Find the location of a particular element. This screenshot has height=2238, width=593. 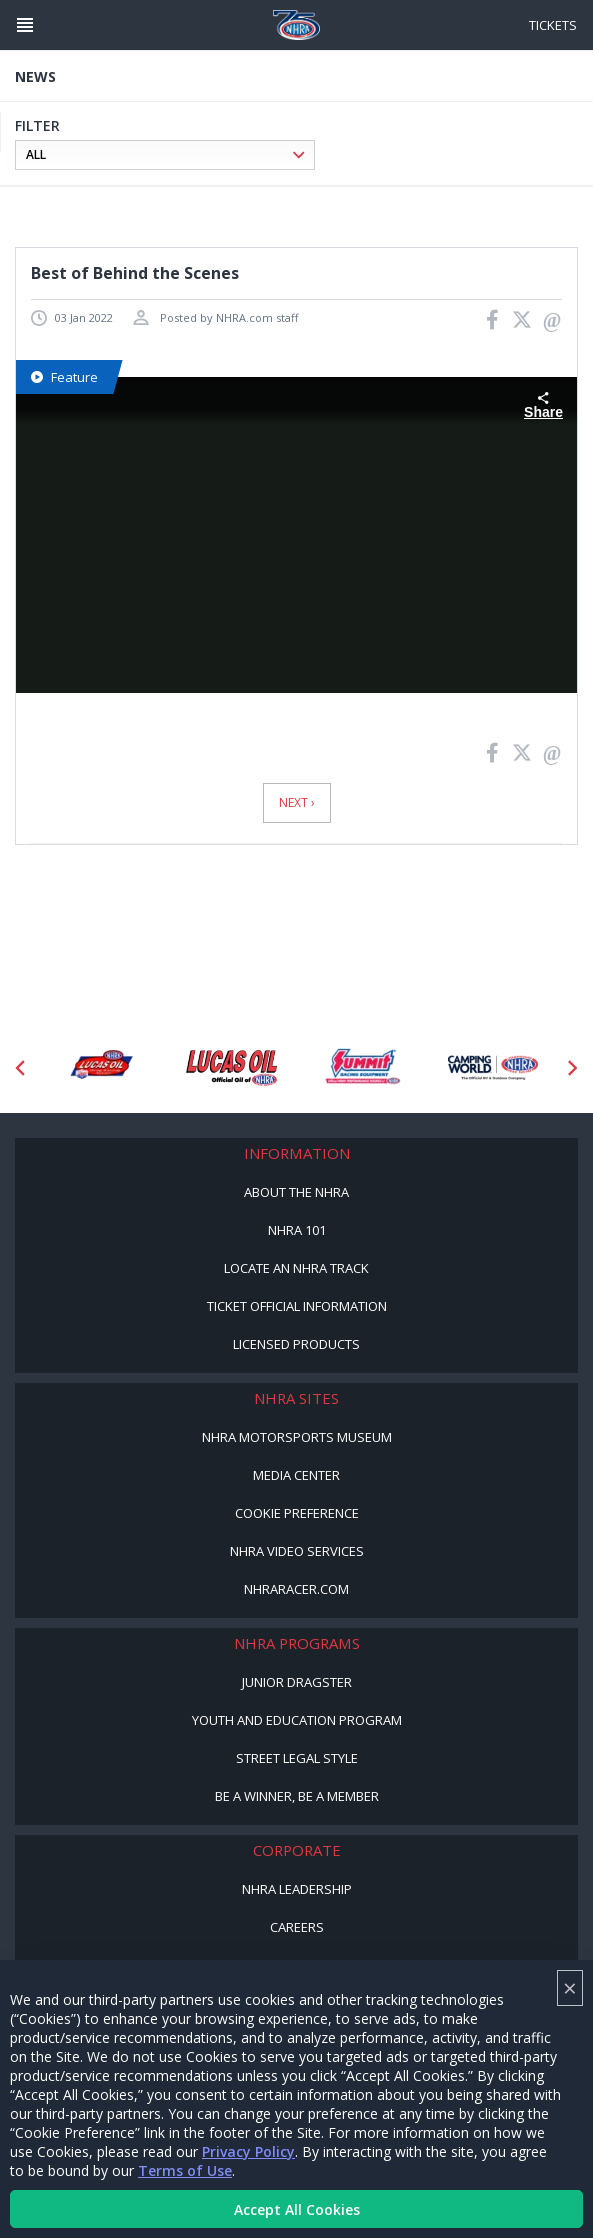

Accept All Cookies is located at coordinates (297, 2209).